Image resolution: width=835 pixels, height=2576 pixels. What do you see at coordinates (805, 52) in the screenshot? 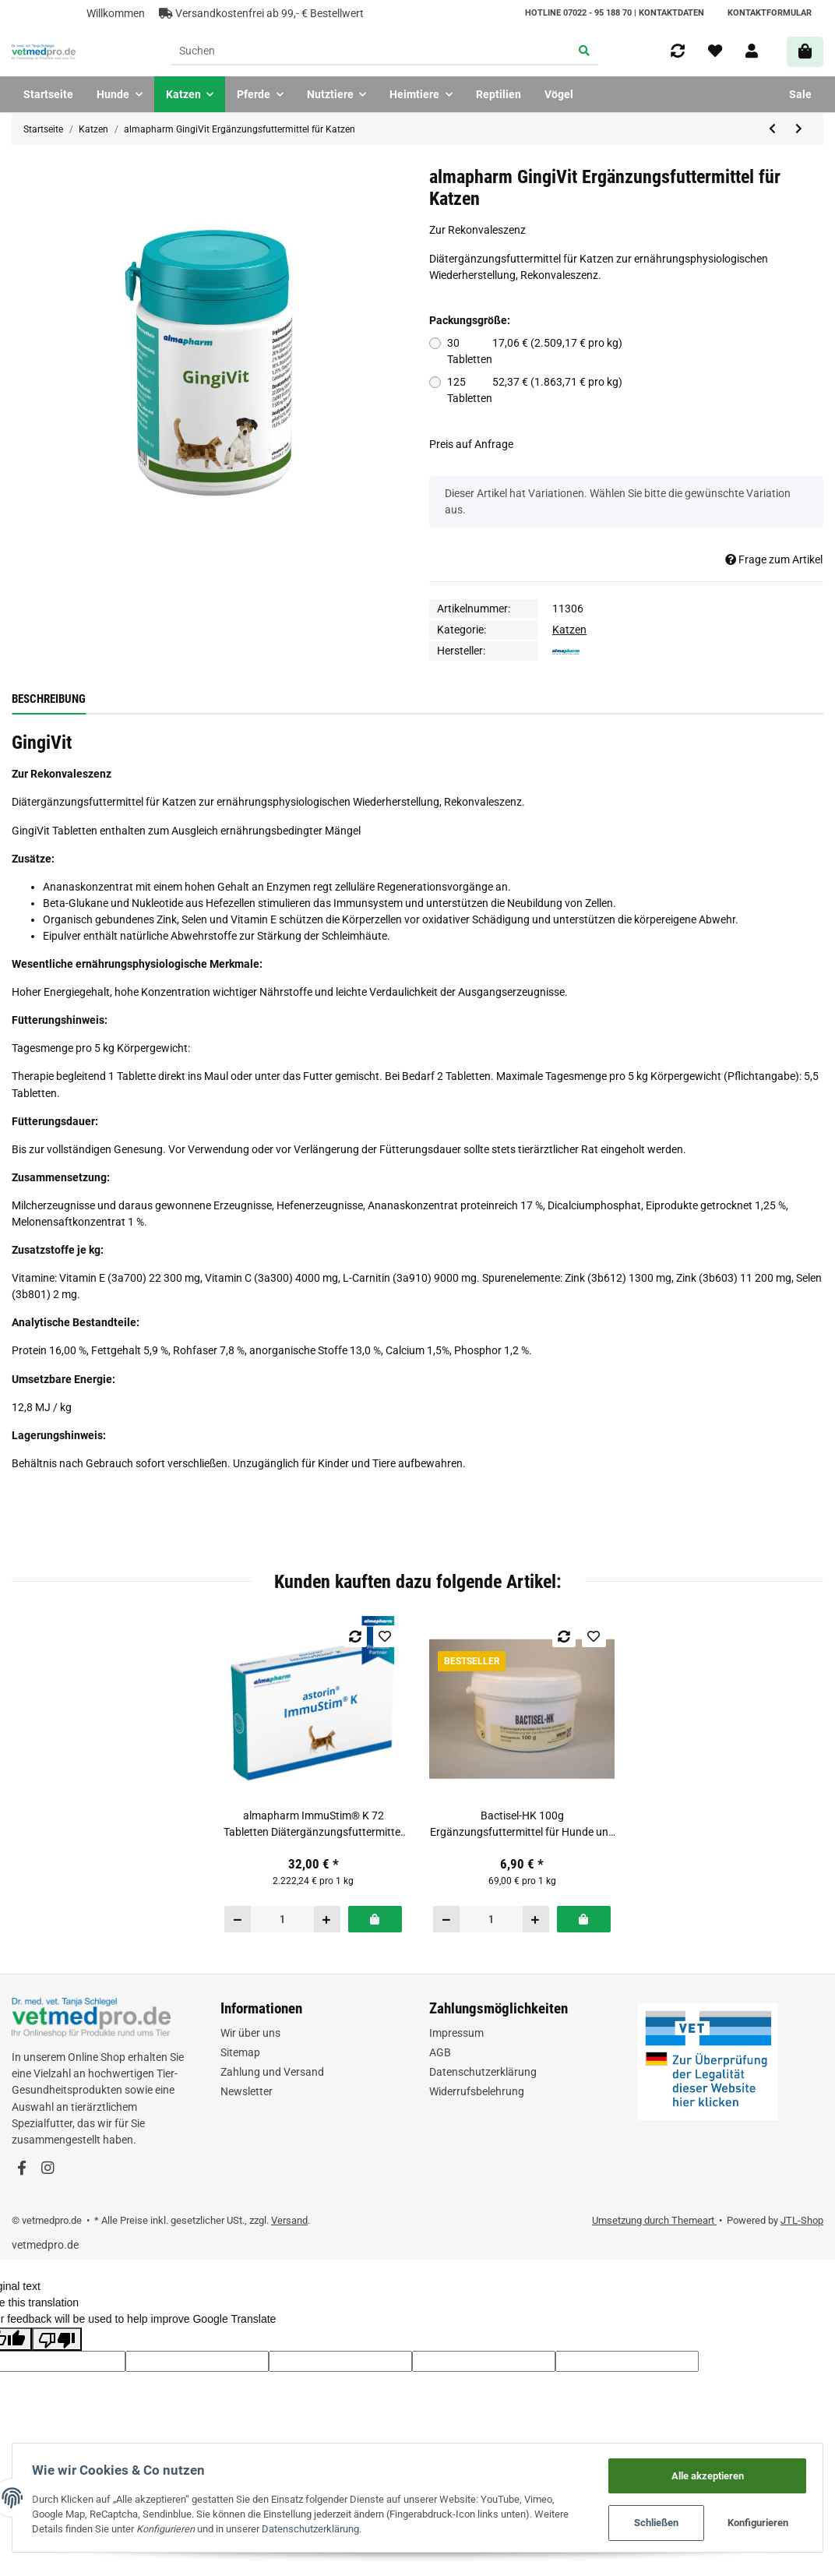
I see `[Warenkorb]` at bounding box center [805, 52].